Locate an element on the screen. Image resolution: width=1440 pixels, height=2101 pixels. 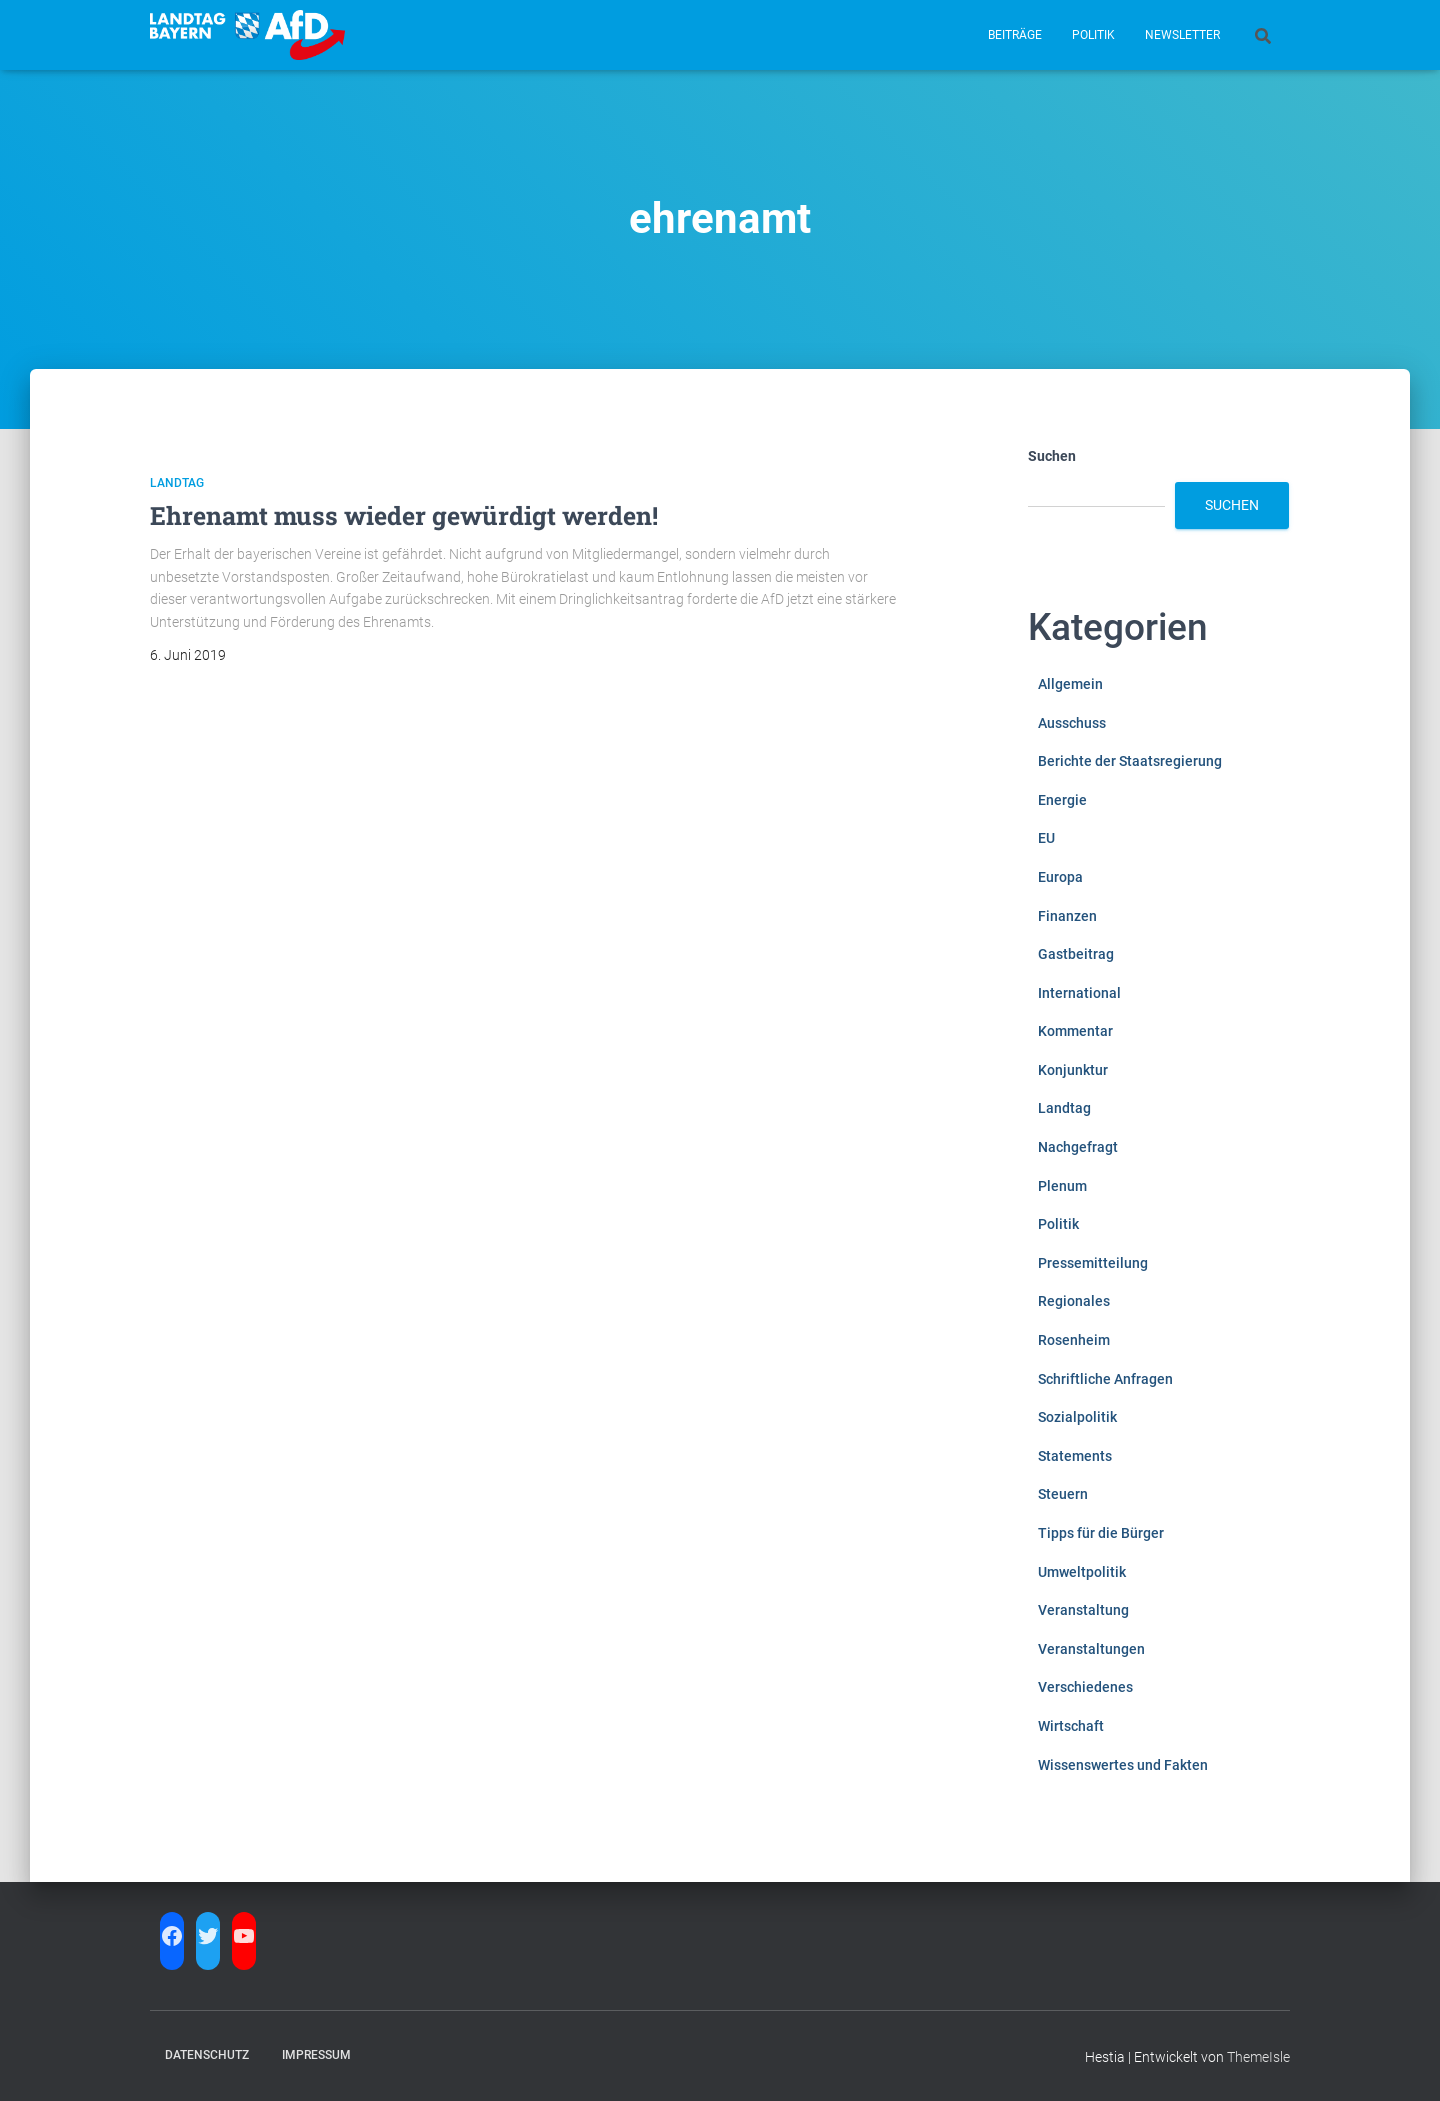
Plenum is located at coordinates (1062, 1186).